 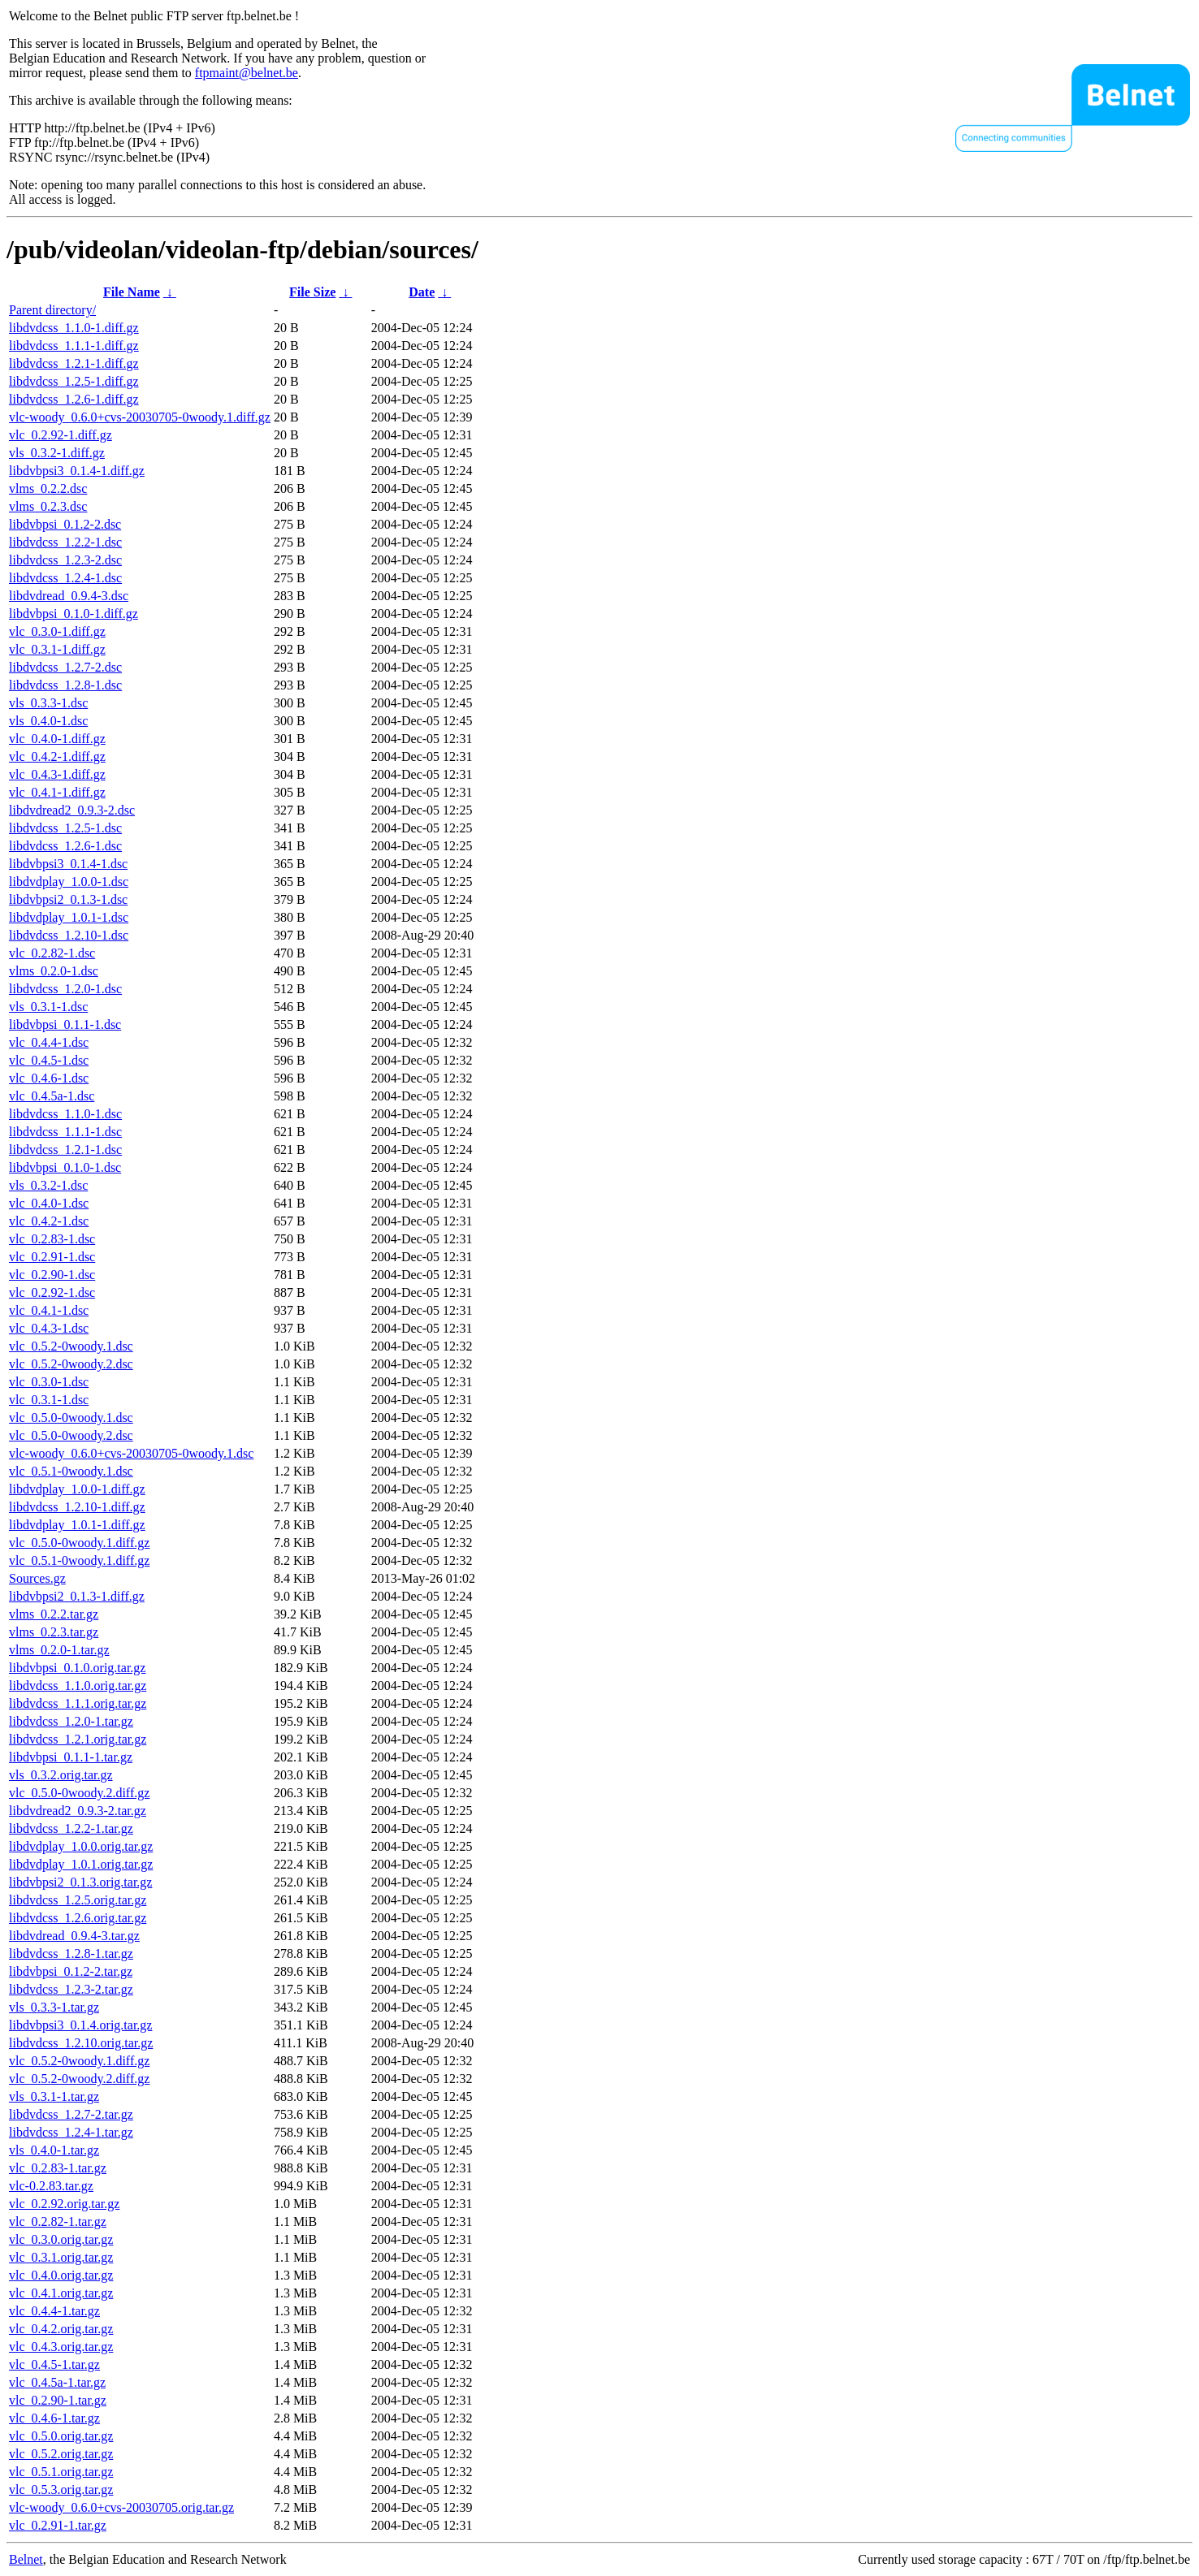 I want to click on vlc_0.5.2-0woody.2.dsc, so click(x=71, y=1364).